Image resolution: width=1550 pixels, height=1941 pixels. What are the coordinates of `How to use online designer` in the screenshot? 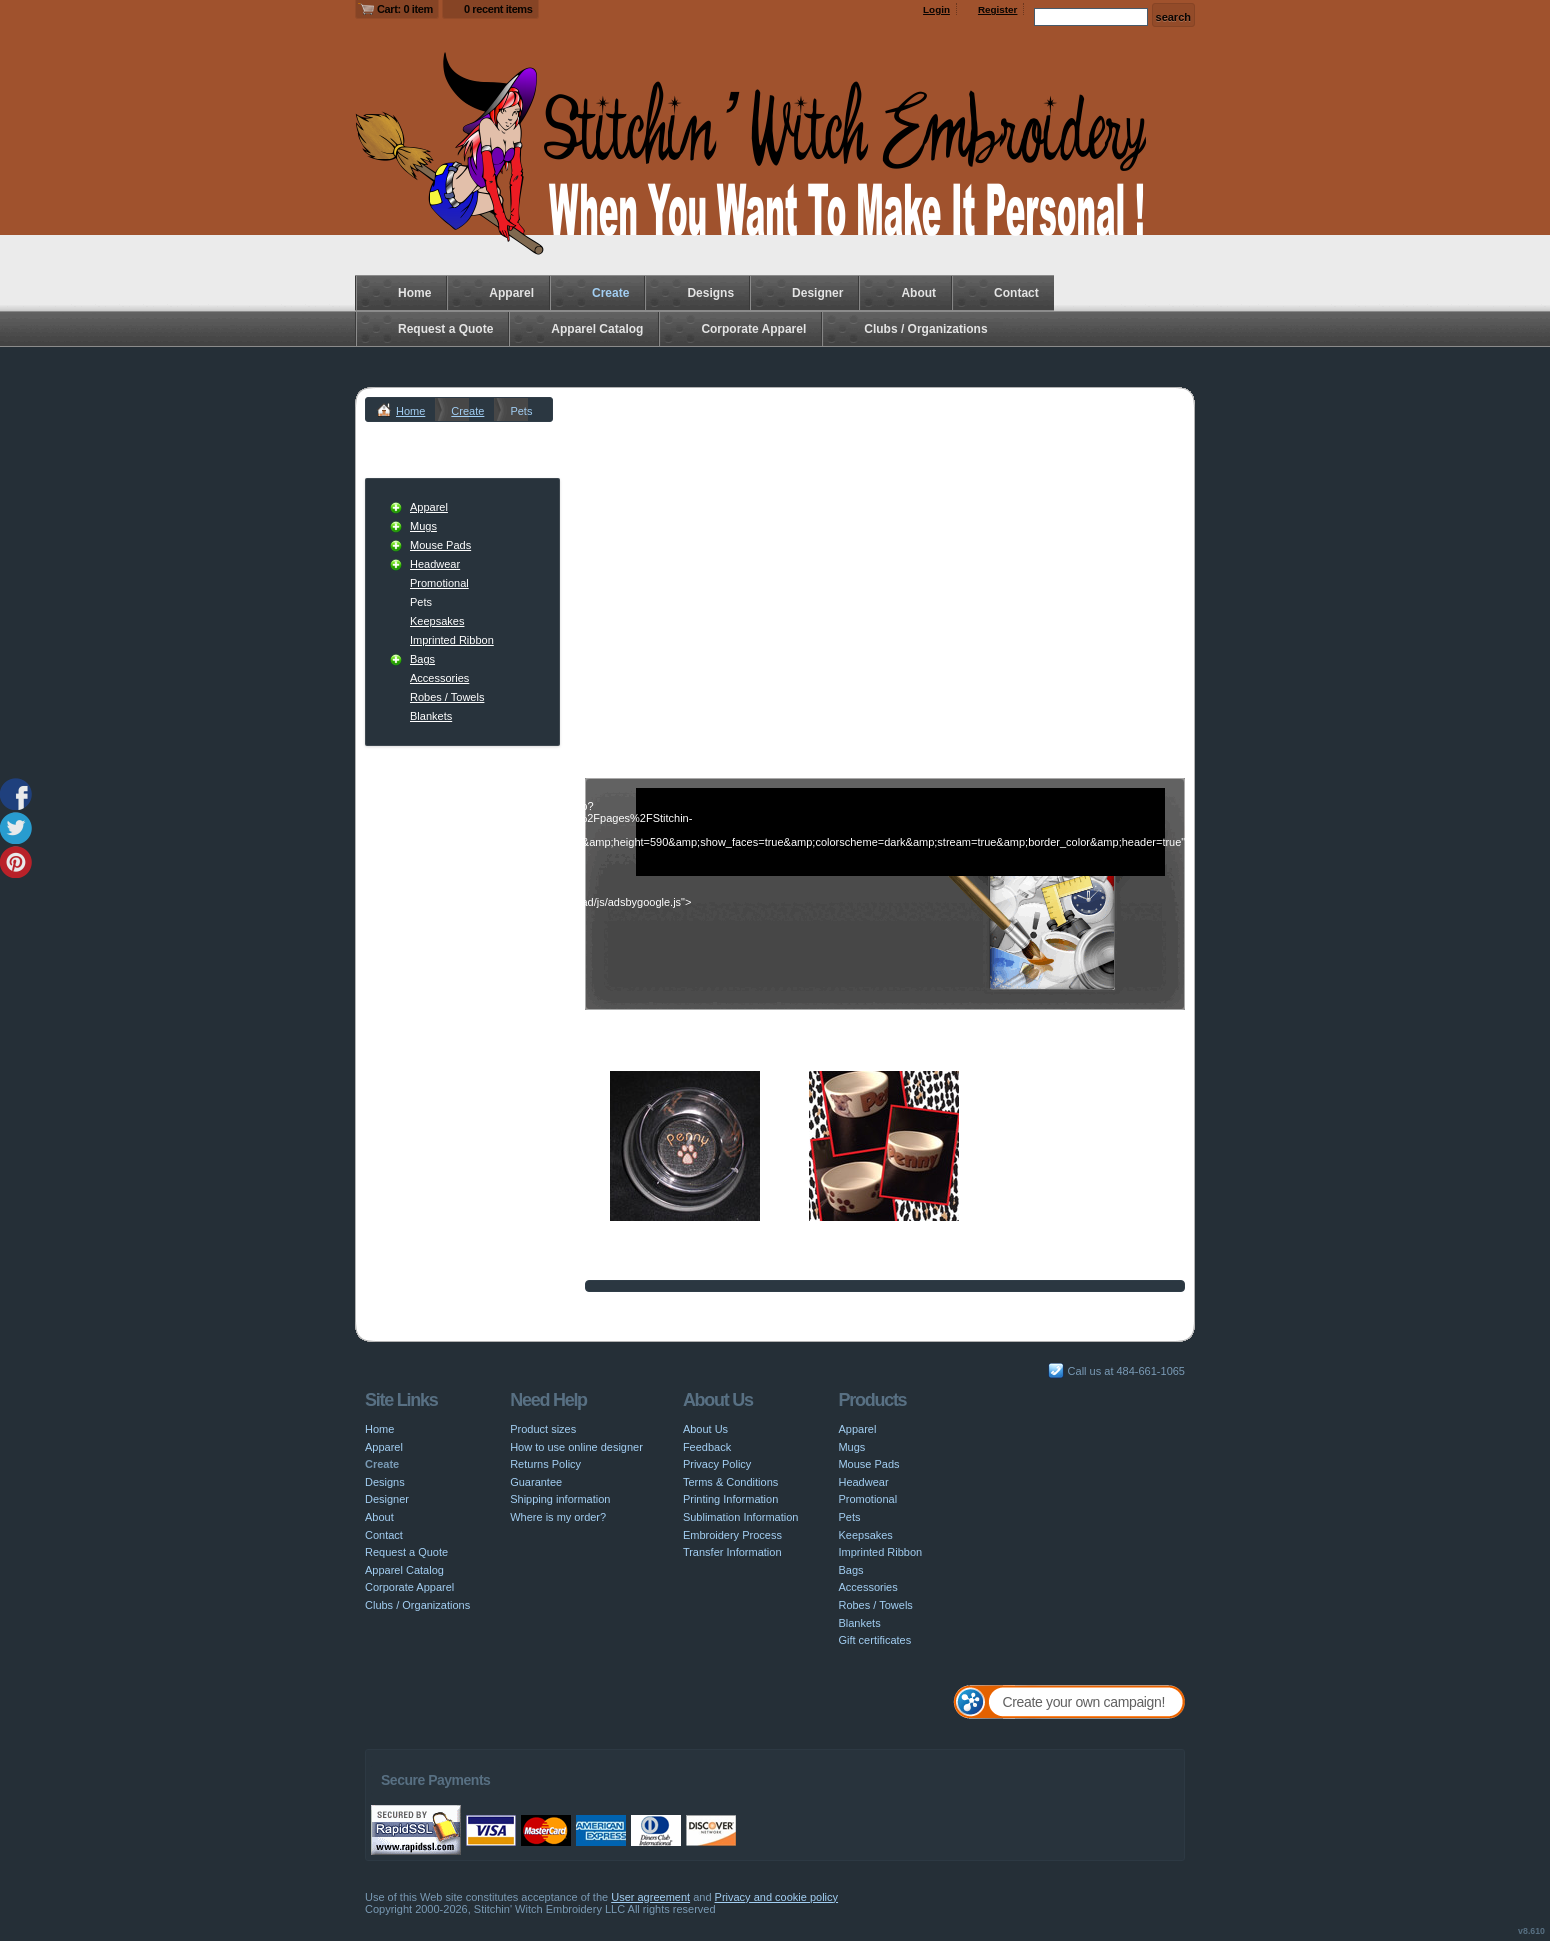 It's located at (576, 1447).